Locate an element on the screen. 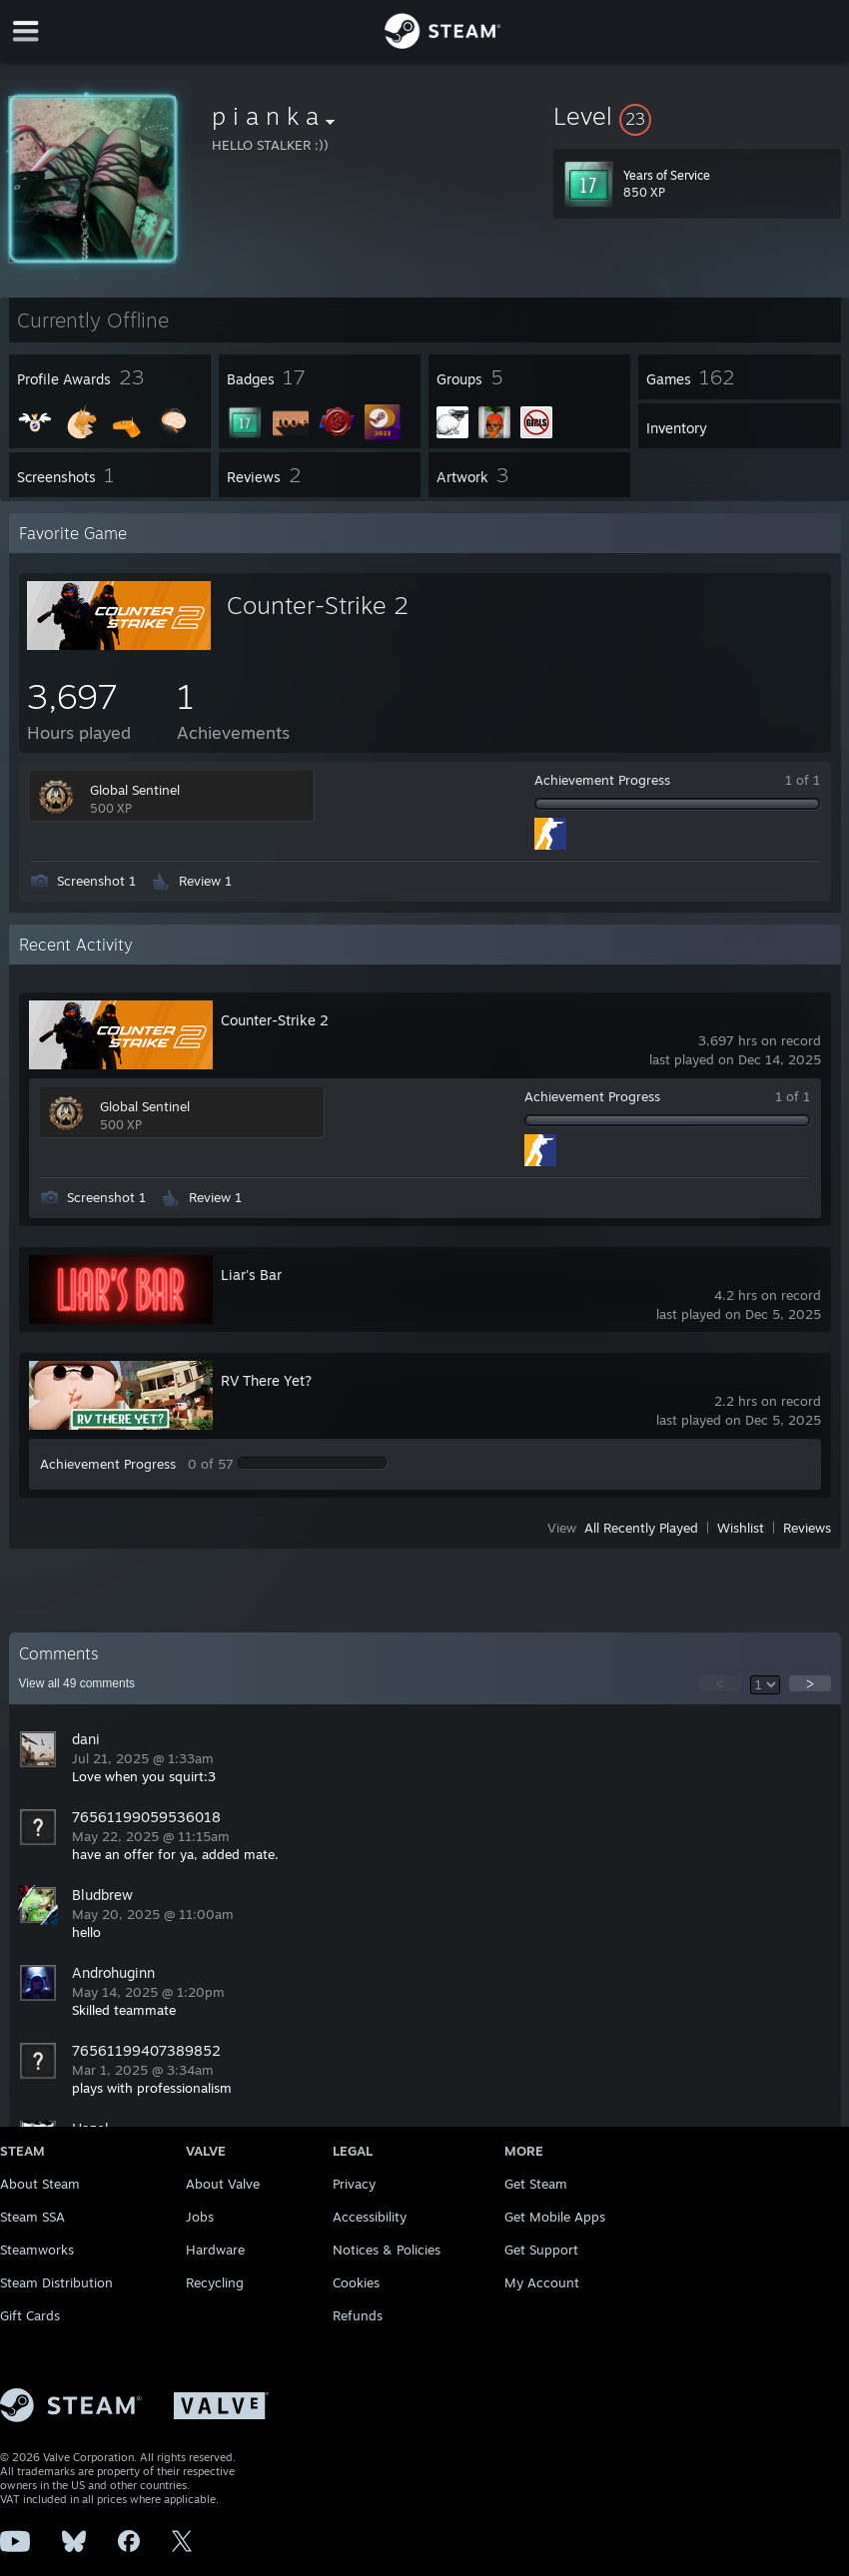 Image resolution: width=849 pixels, height=2576 pixels. RV There Yet? is located at coordinates (266, 1380).